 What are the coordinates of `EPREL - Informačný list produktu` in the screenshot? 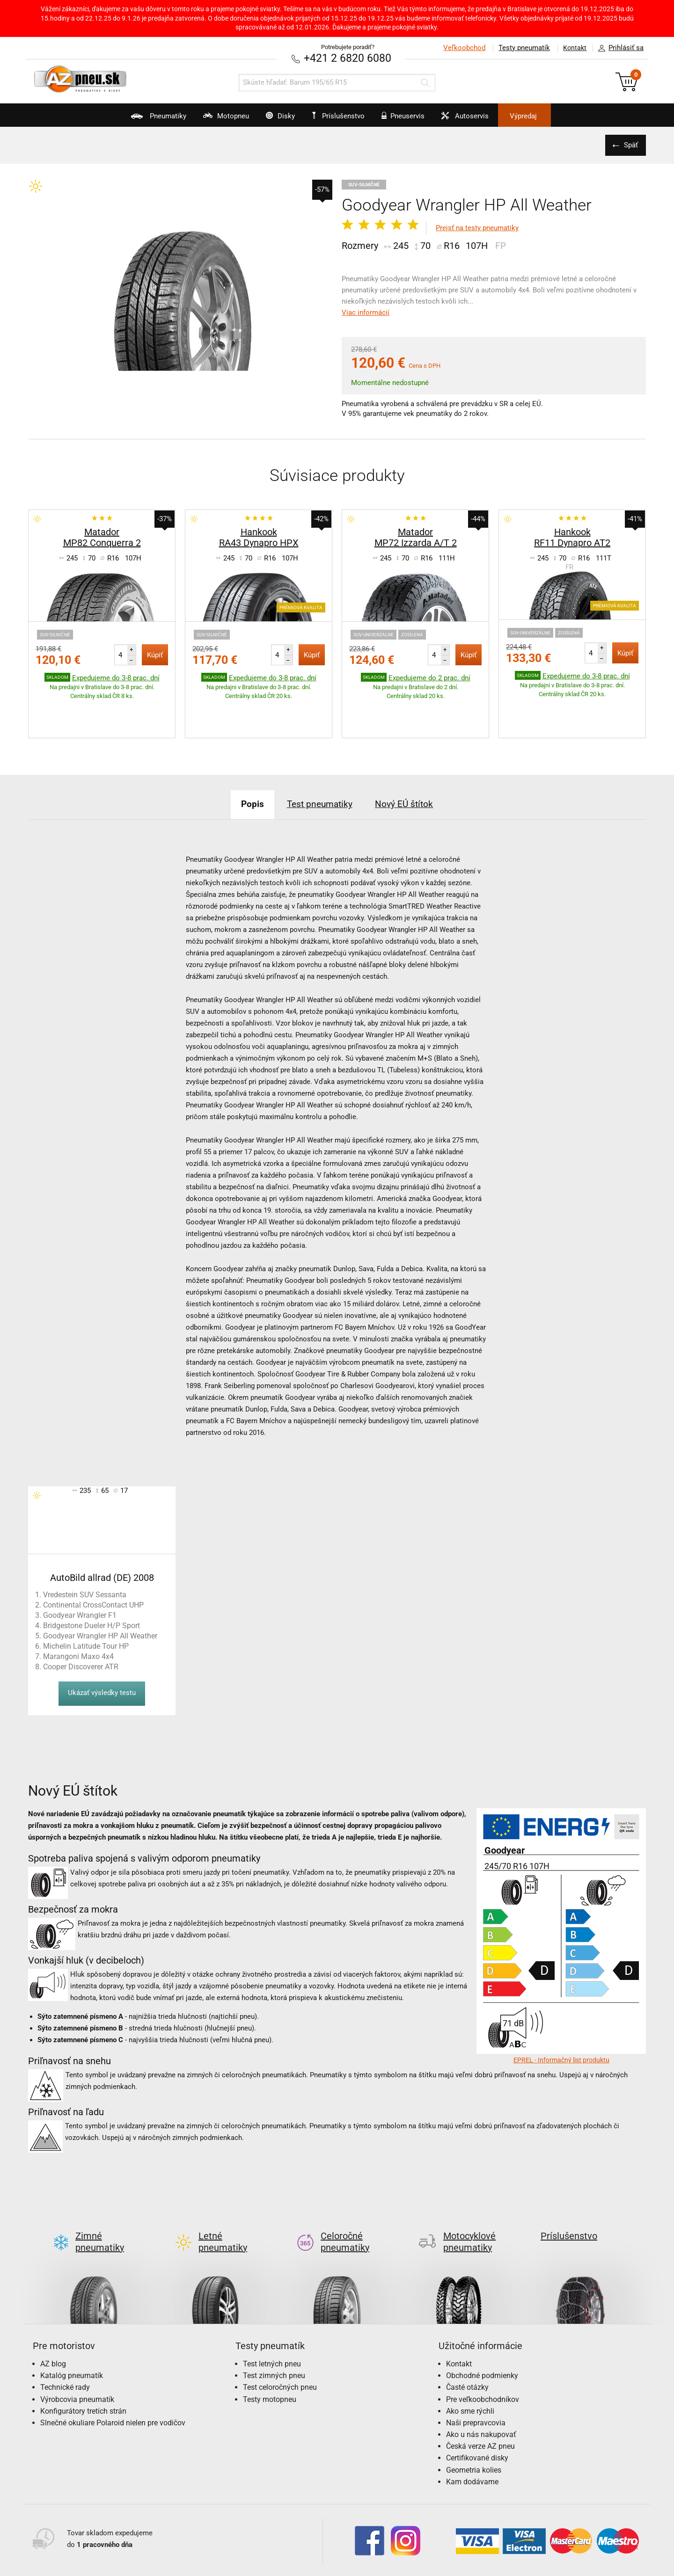 It's located at (561, 2030).